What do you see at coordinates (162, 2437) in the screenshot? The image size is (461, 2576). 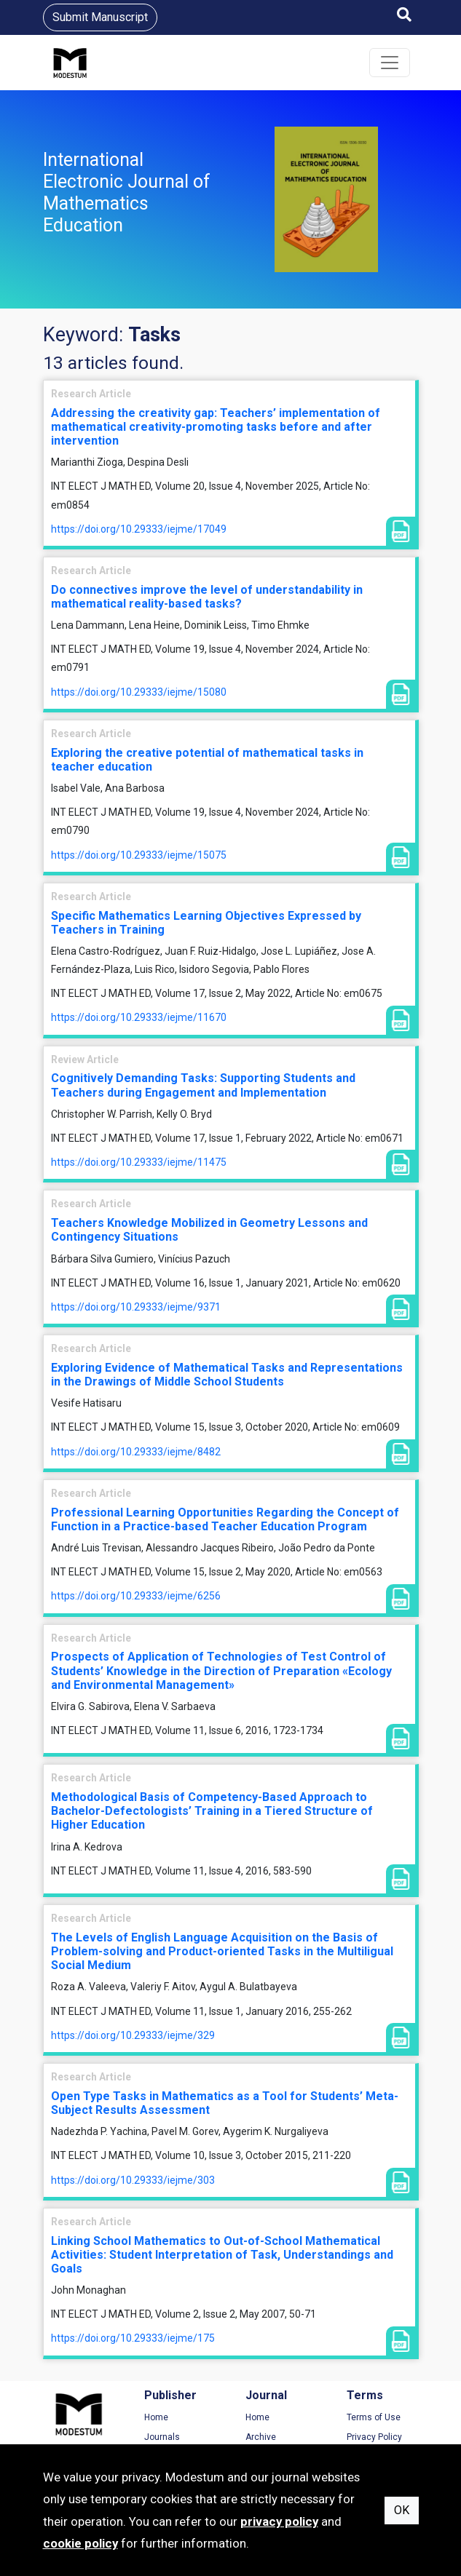 I see `Journals` at bounding box center [162, 2437].